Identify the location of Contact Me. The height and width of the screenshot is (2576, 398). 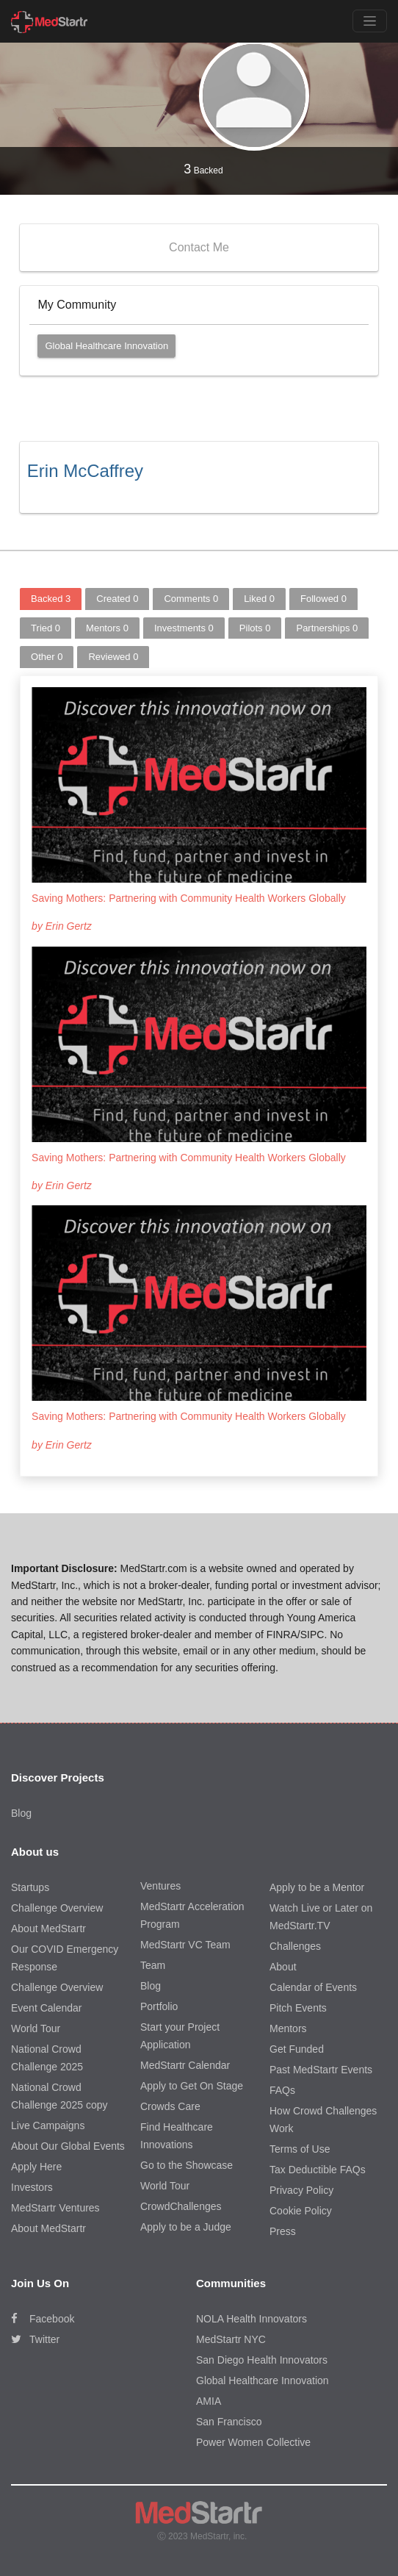
(199, 247).